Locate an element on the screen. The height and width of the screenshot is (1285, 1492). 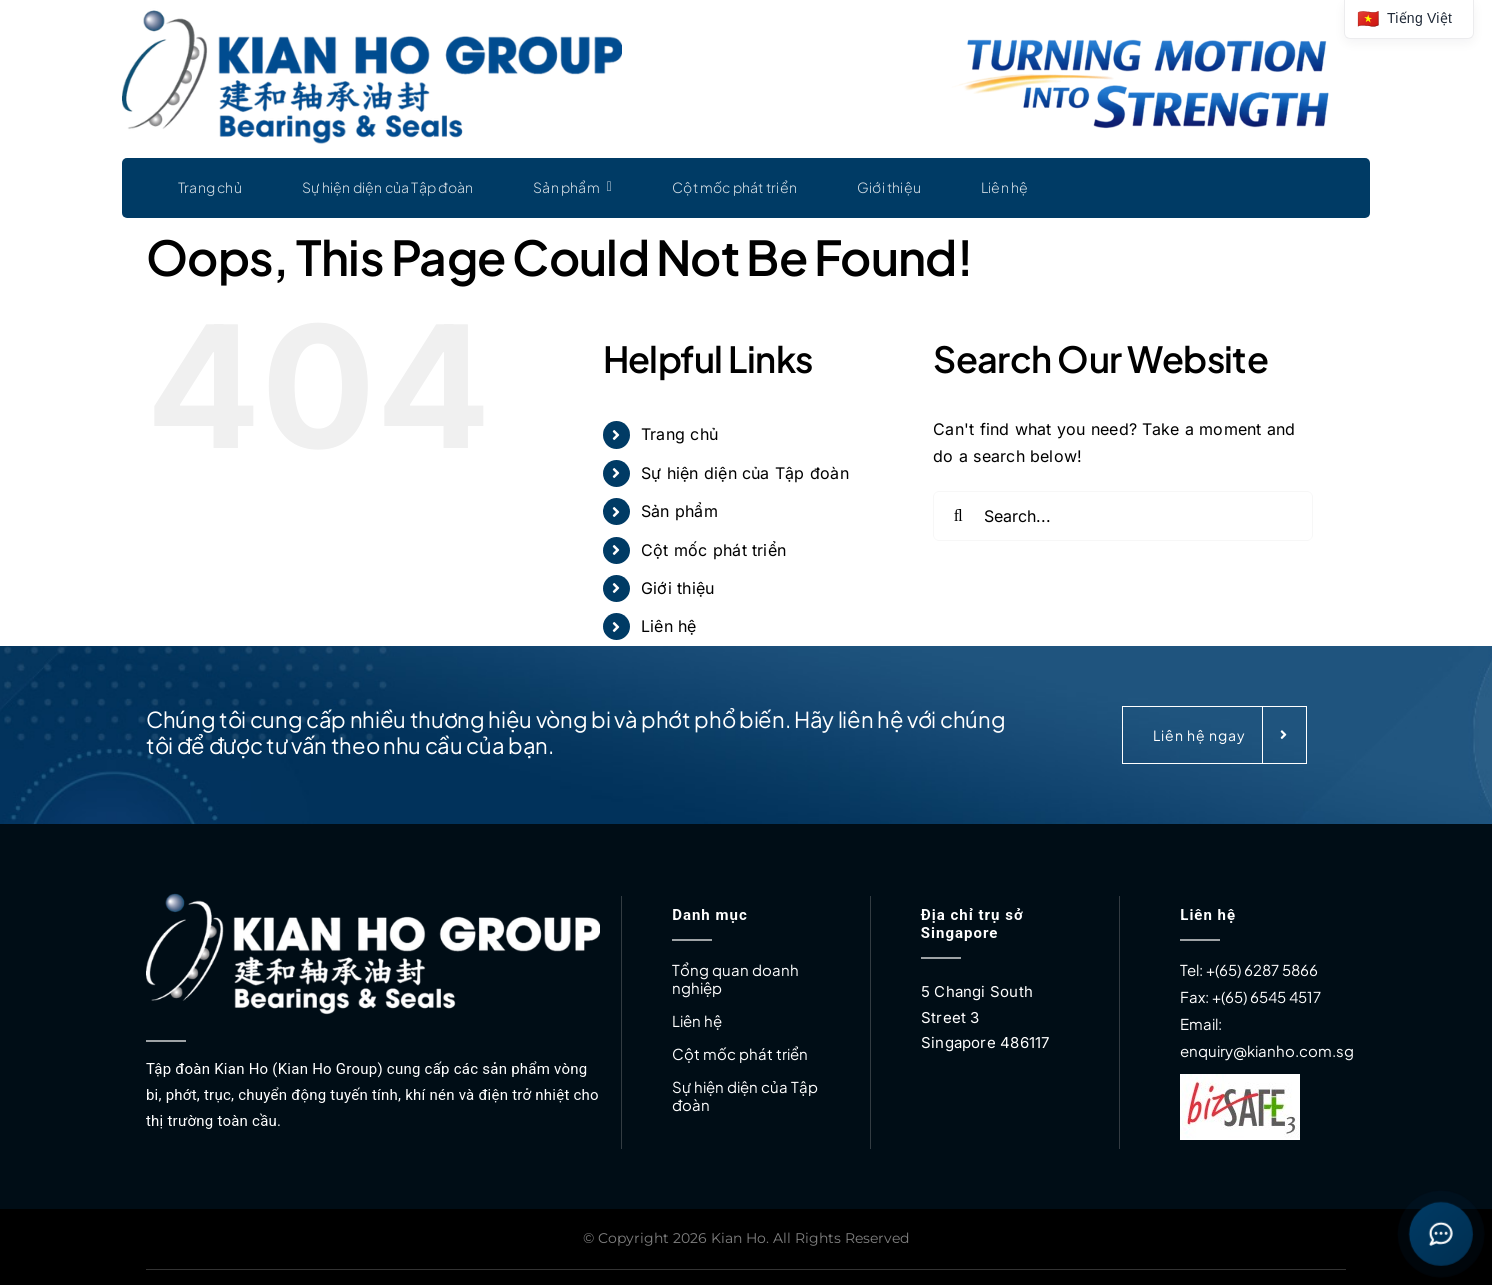
Liên hệ is located at coordinates (669, 626).